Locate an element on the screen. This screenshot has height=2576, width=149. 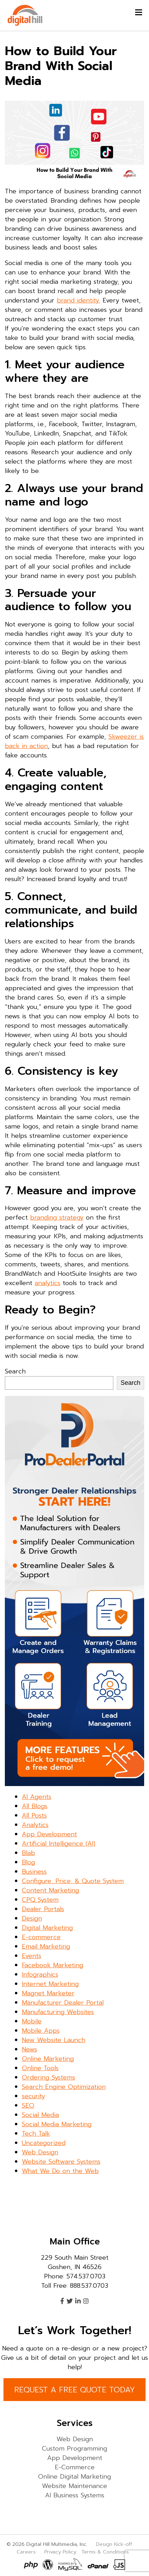
Blab is located at coordinates (28, 1853).